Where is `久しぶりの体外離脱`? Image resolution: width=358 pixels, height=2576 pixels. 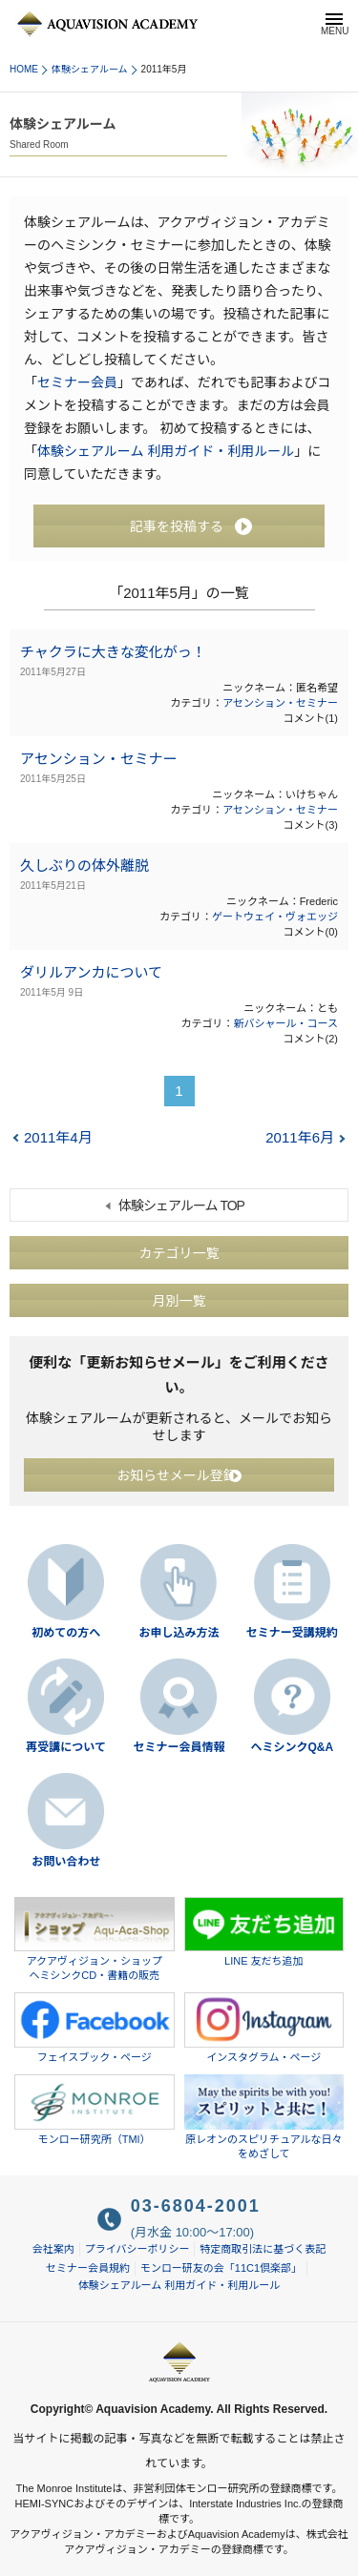
久しぶりの体外離脱 is located at coordinates (84, 865).